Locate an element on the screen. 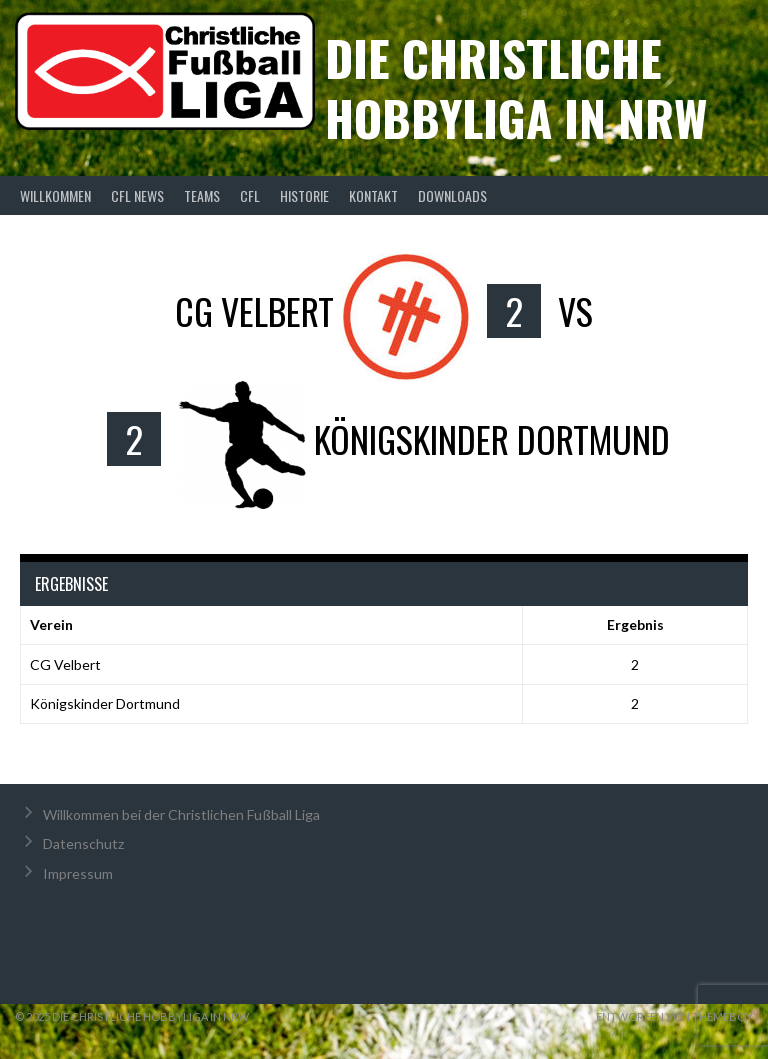  Historie is located at coordinates (304, 195).